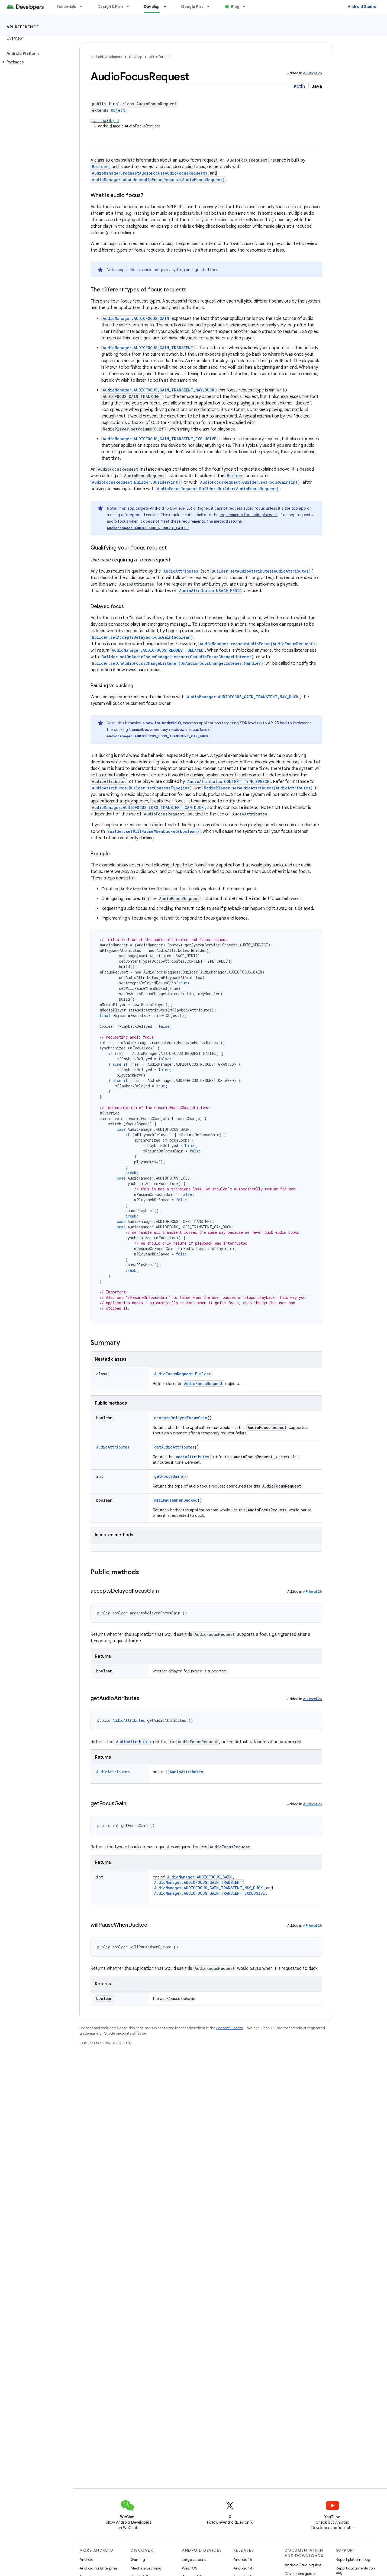 The height and width of the screenshot is (2576, 387). Describe the element at coordinates (148, 528) in the screenshot. I see `AudioManager.AUDIOFOCUS_REQUEST_FAILED` at that location.